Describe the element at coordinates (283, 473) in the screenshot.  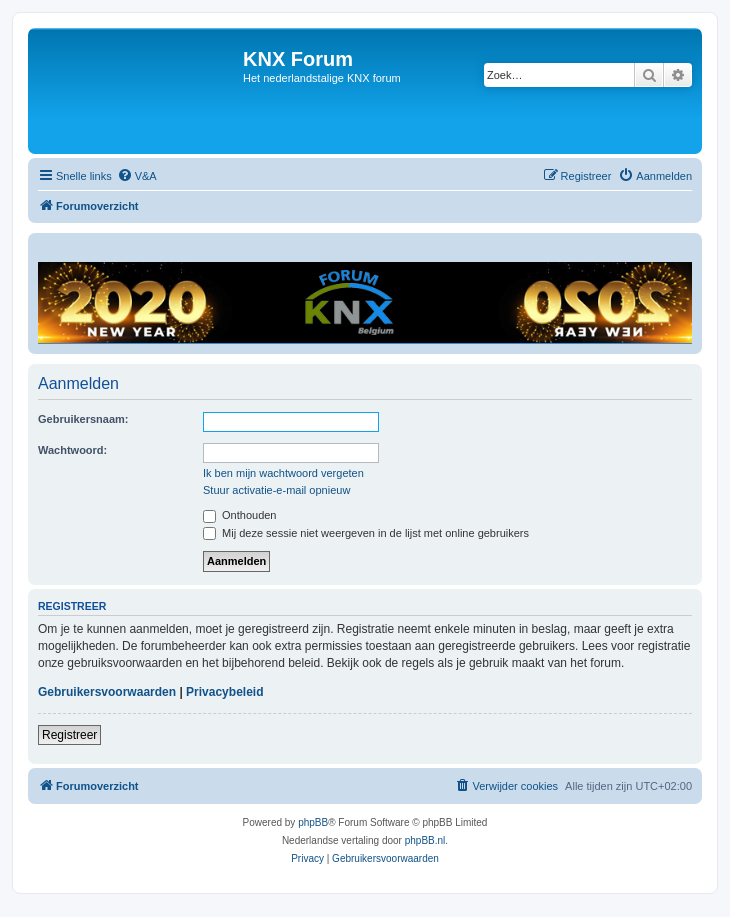
I see `Ik ben mijn wachtwoord vergeten` at that location.